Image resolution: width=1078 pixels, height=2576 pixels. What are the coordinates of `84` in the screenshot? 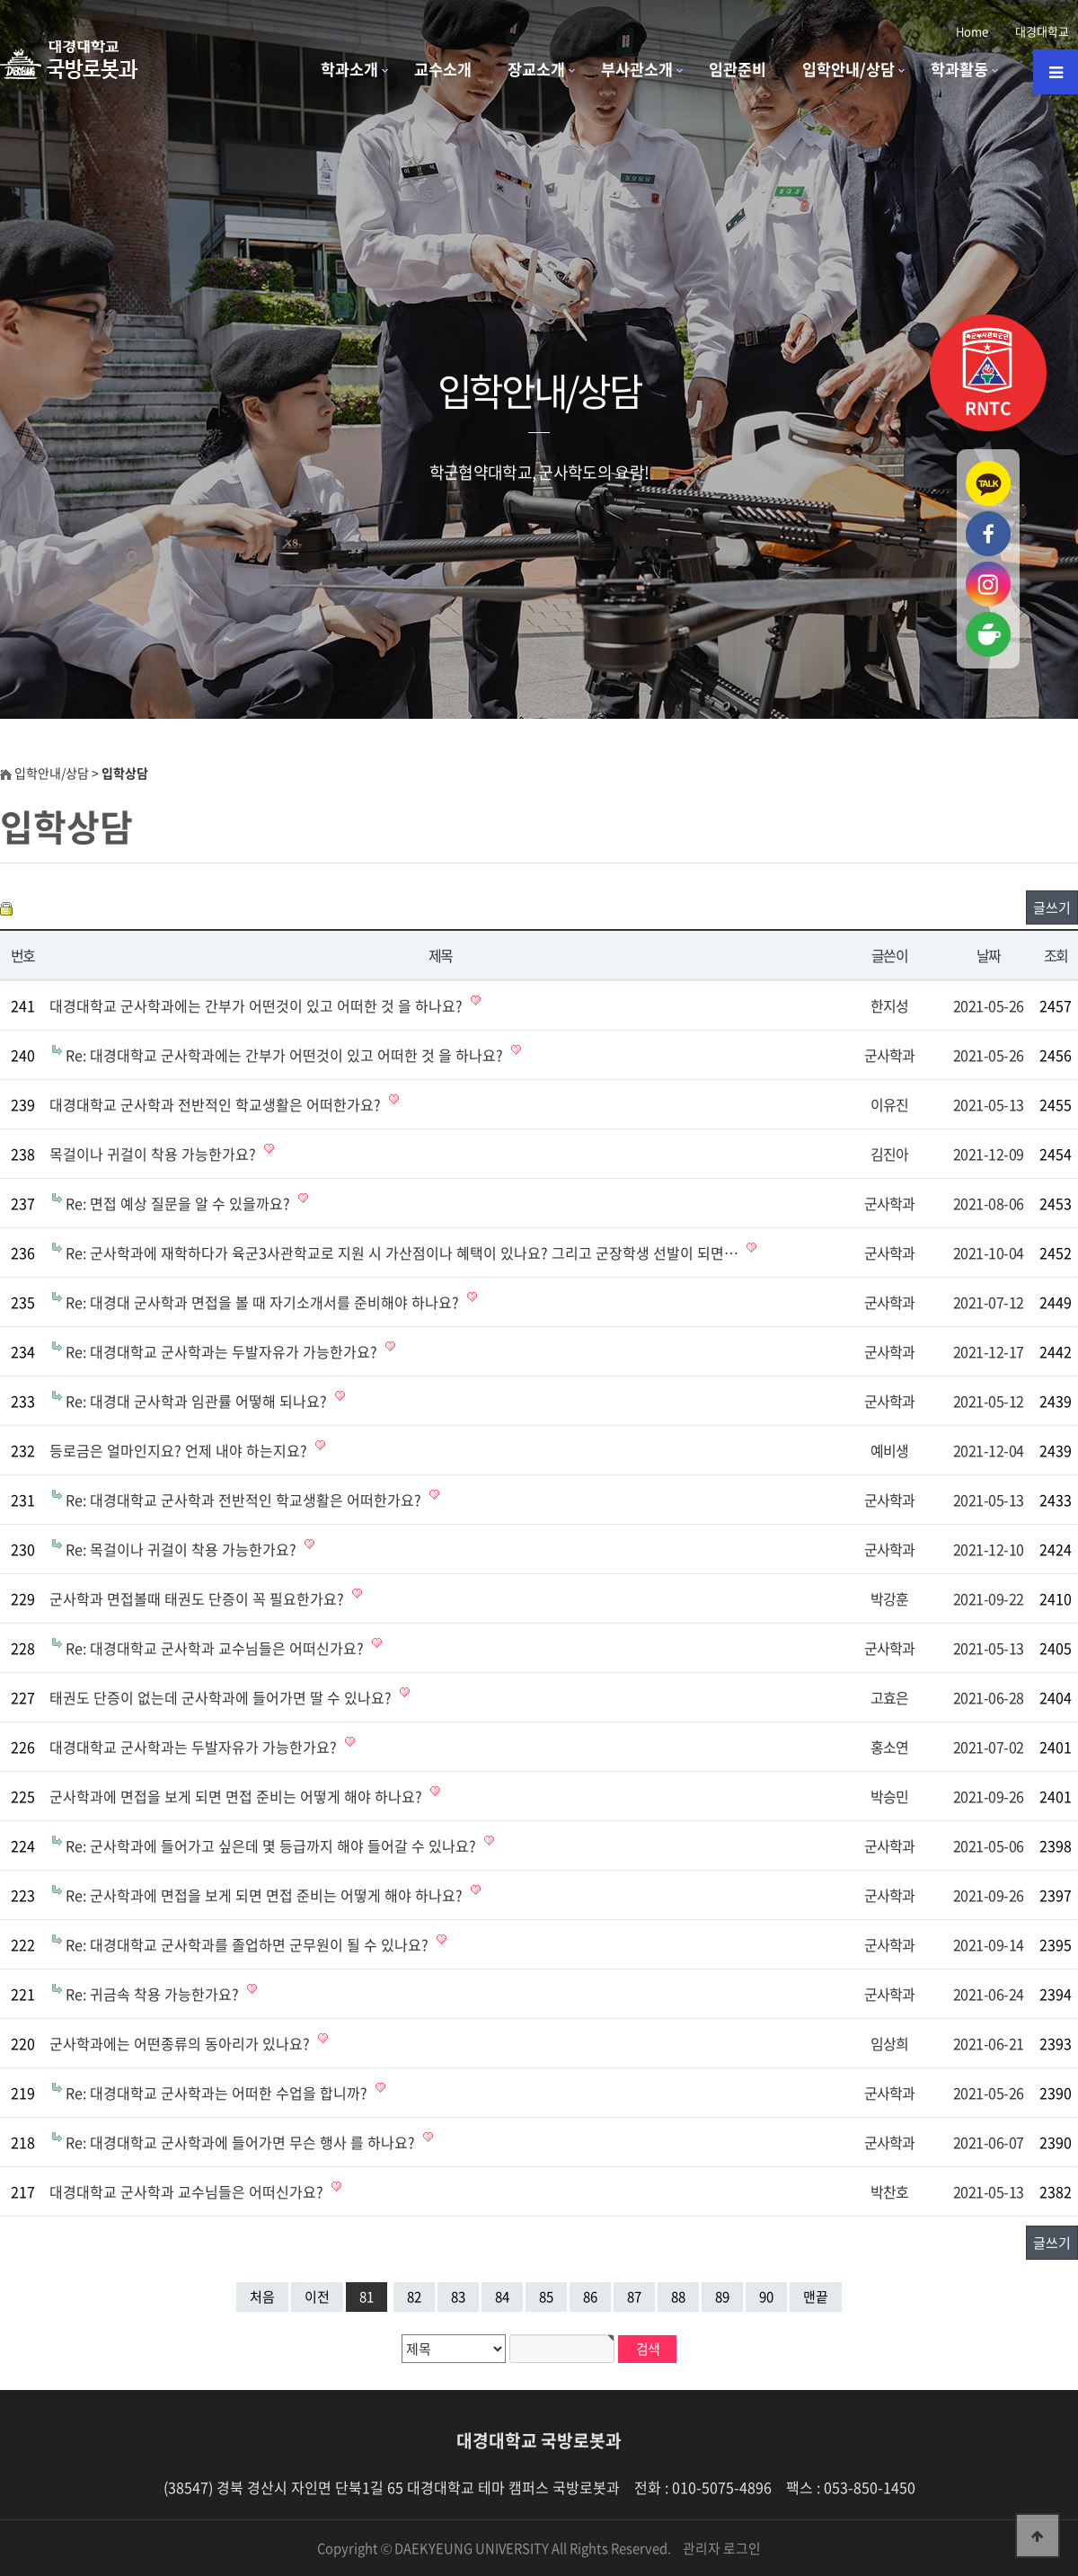 It's located at (502, 2296).